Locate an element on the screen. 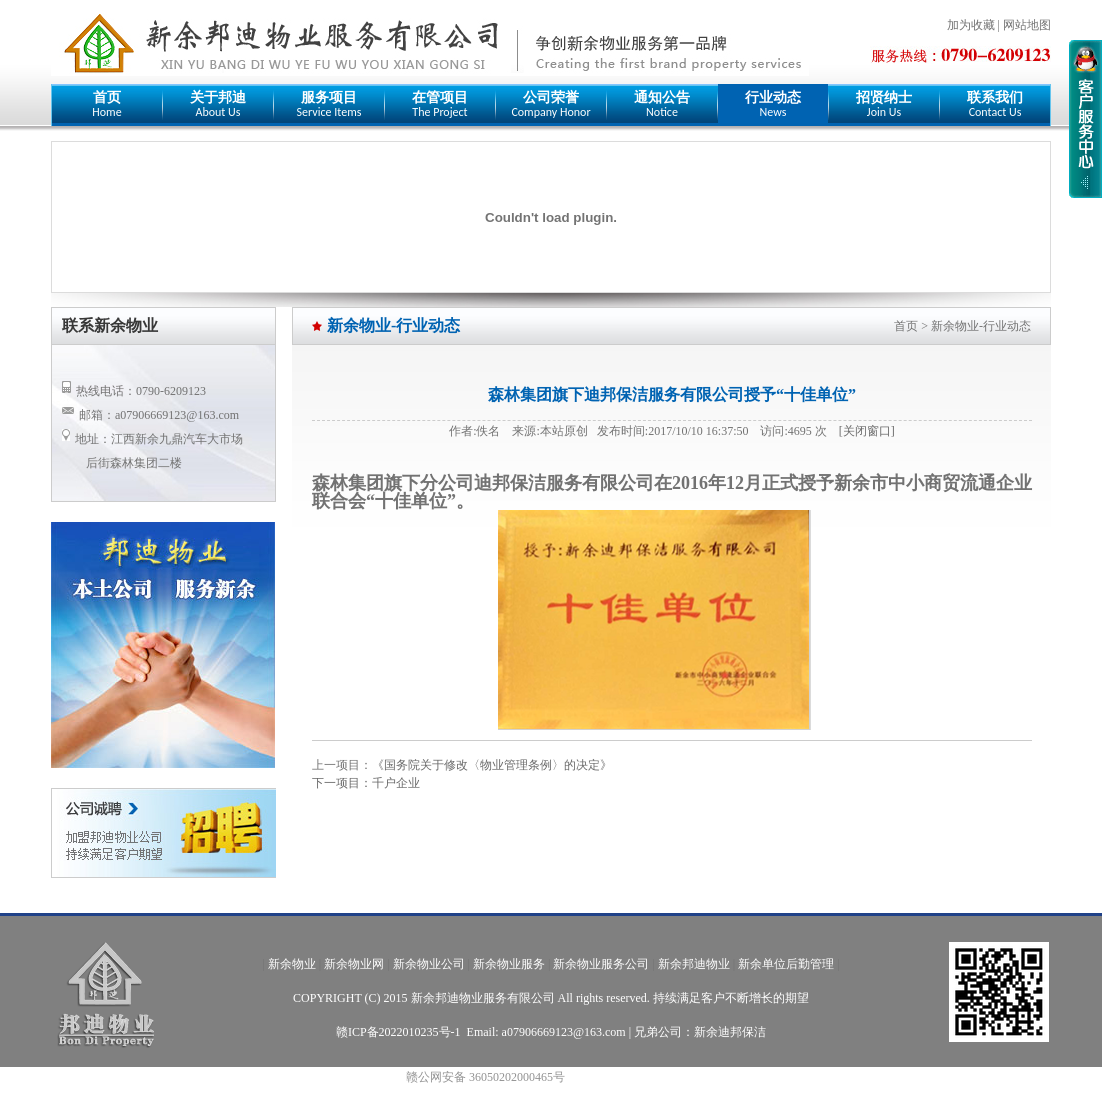  新余物业公司 is located at coordinates (429, 964).